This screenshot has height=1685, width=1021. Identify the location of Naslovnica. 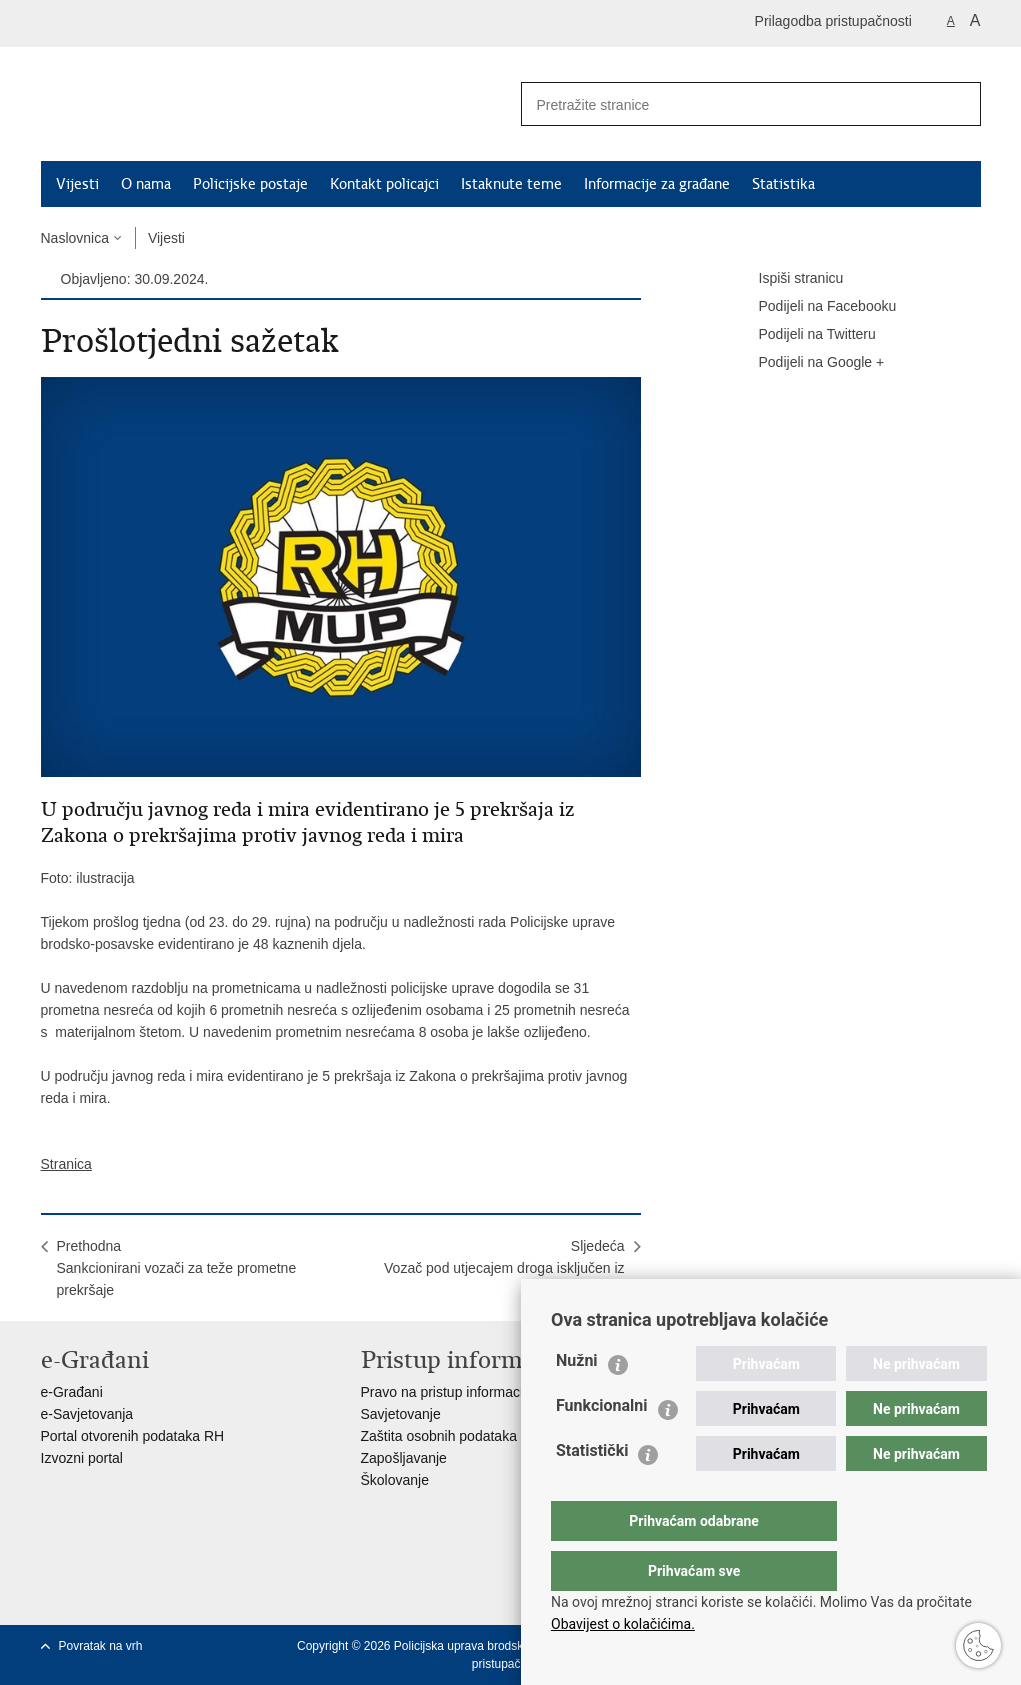
(75, 238).